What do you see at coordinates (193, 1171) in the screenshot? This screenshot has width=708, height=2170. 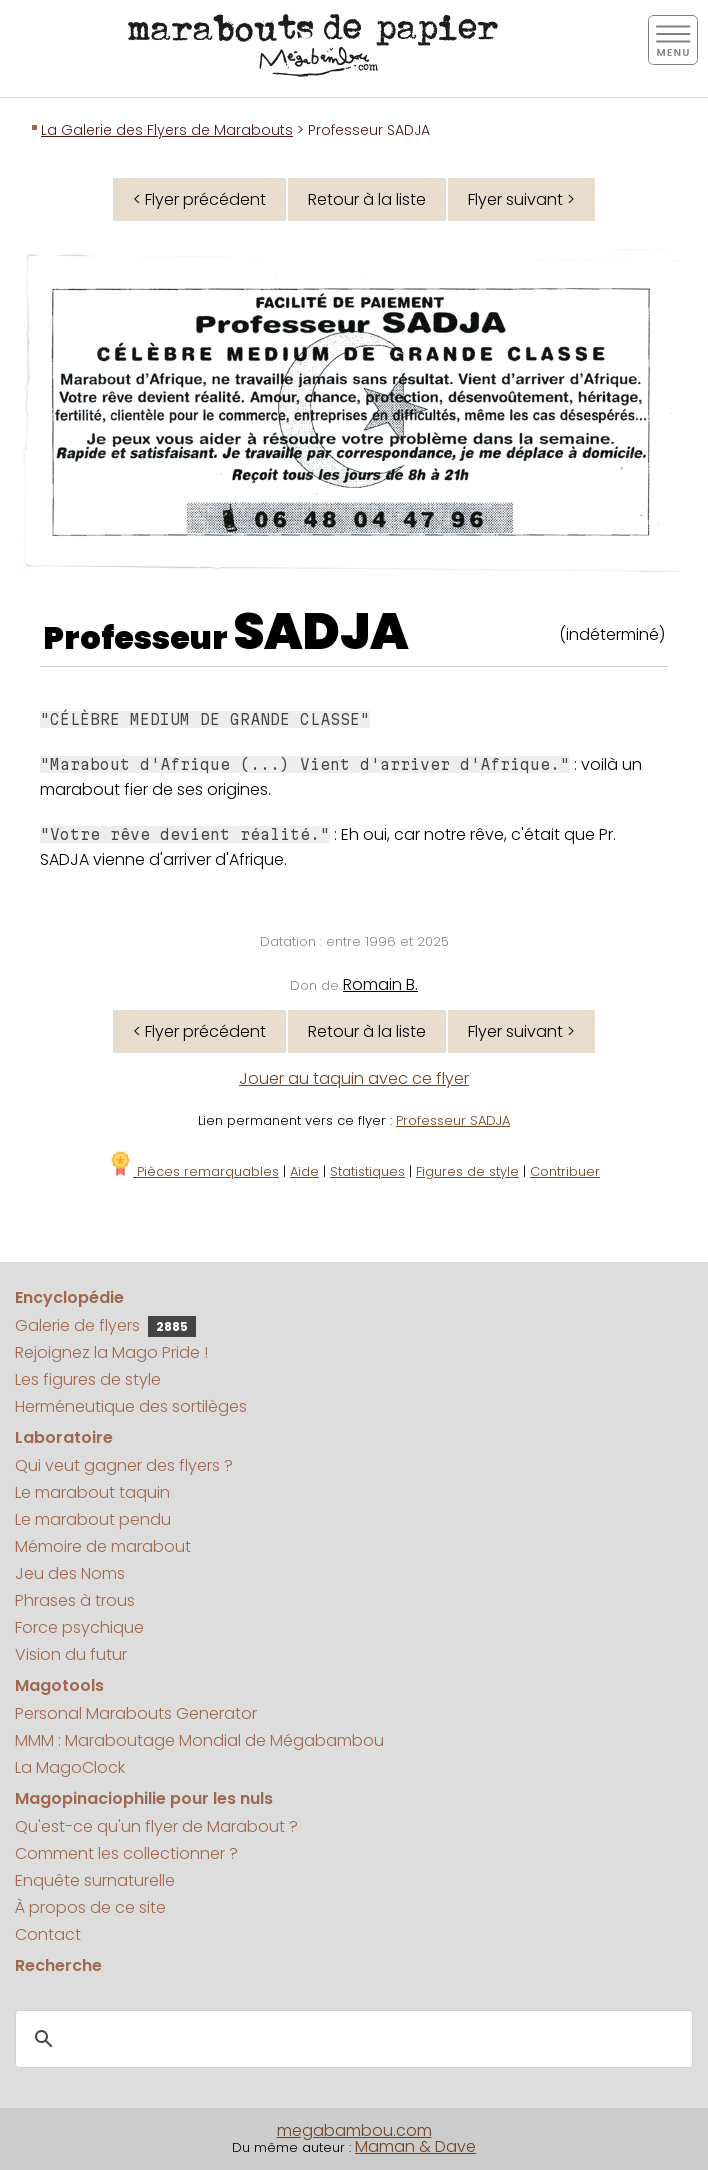 I see `Pièces remarquables` at bounding box center [193, 1171].